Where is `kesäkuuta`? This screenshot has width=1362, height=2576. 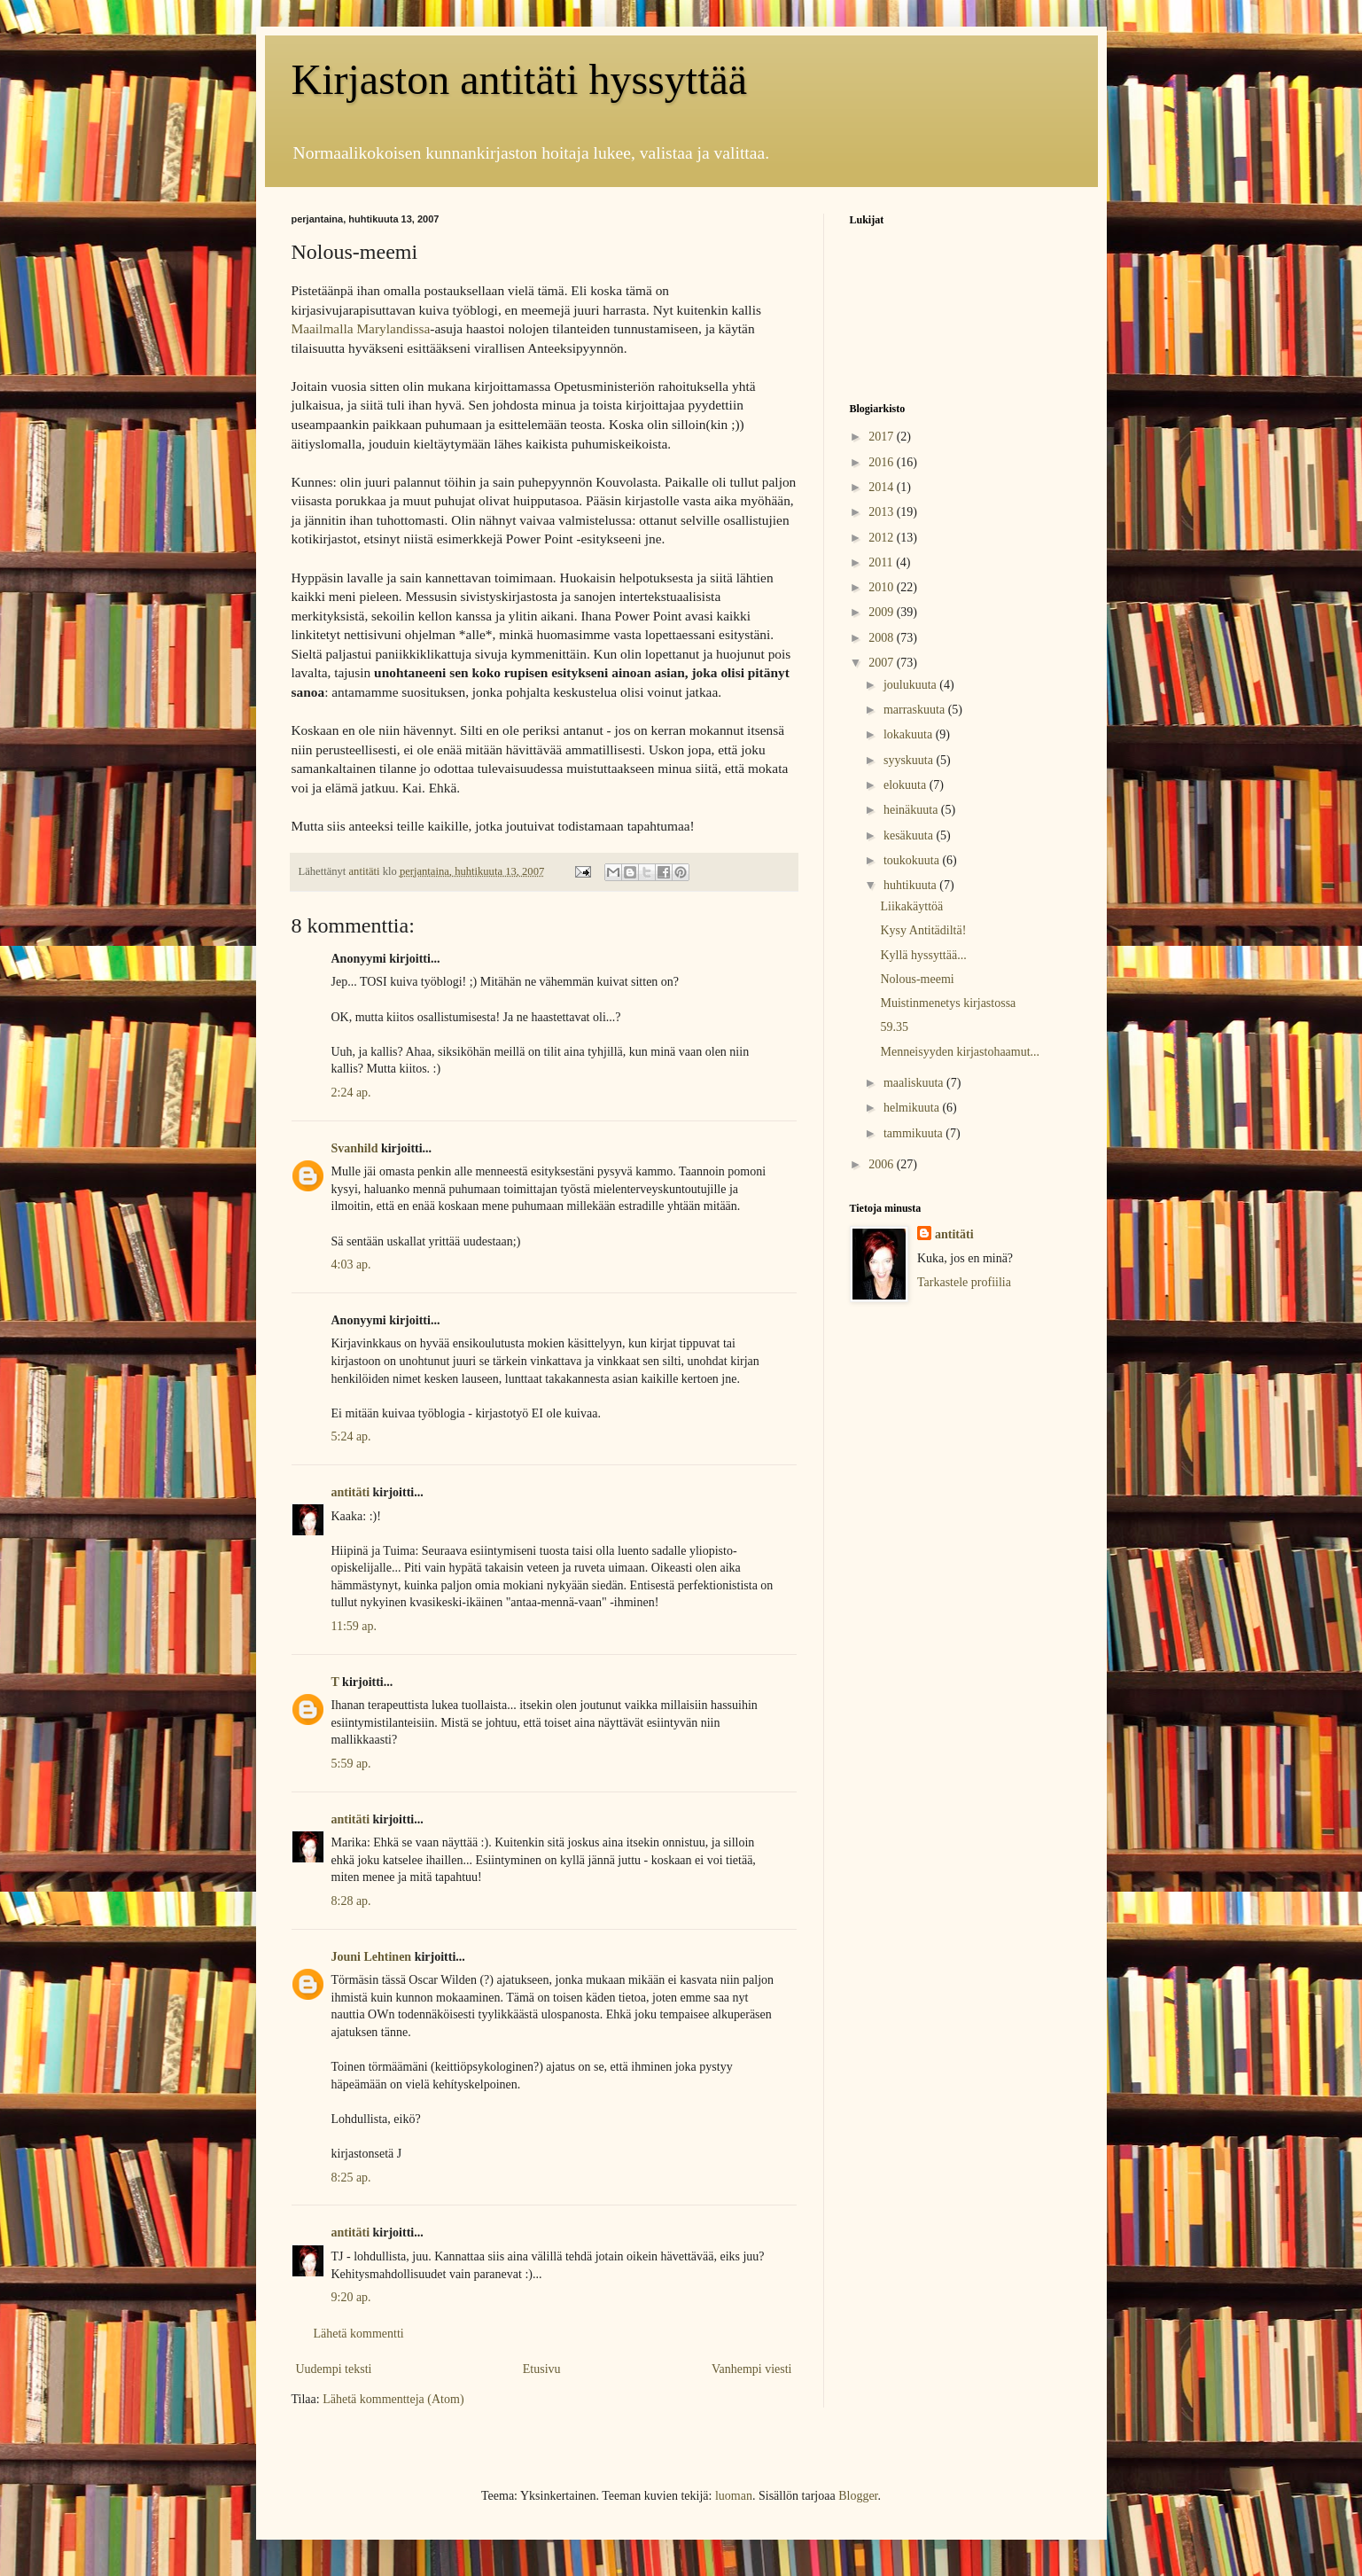 kesäkuuta is located at coordinates (909, 835).